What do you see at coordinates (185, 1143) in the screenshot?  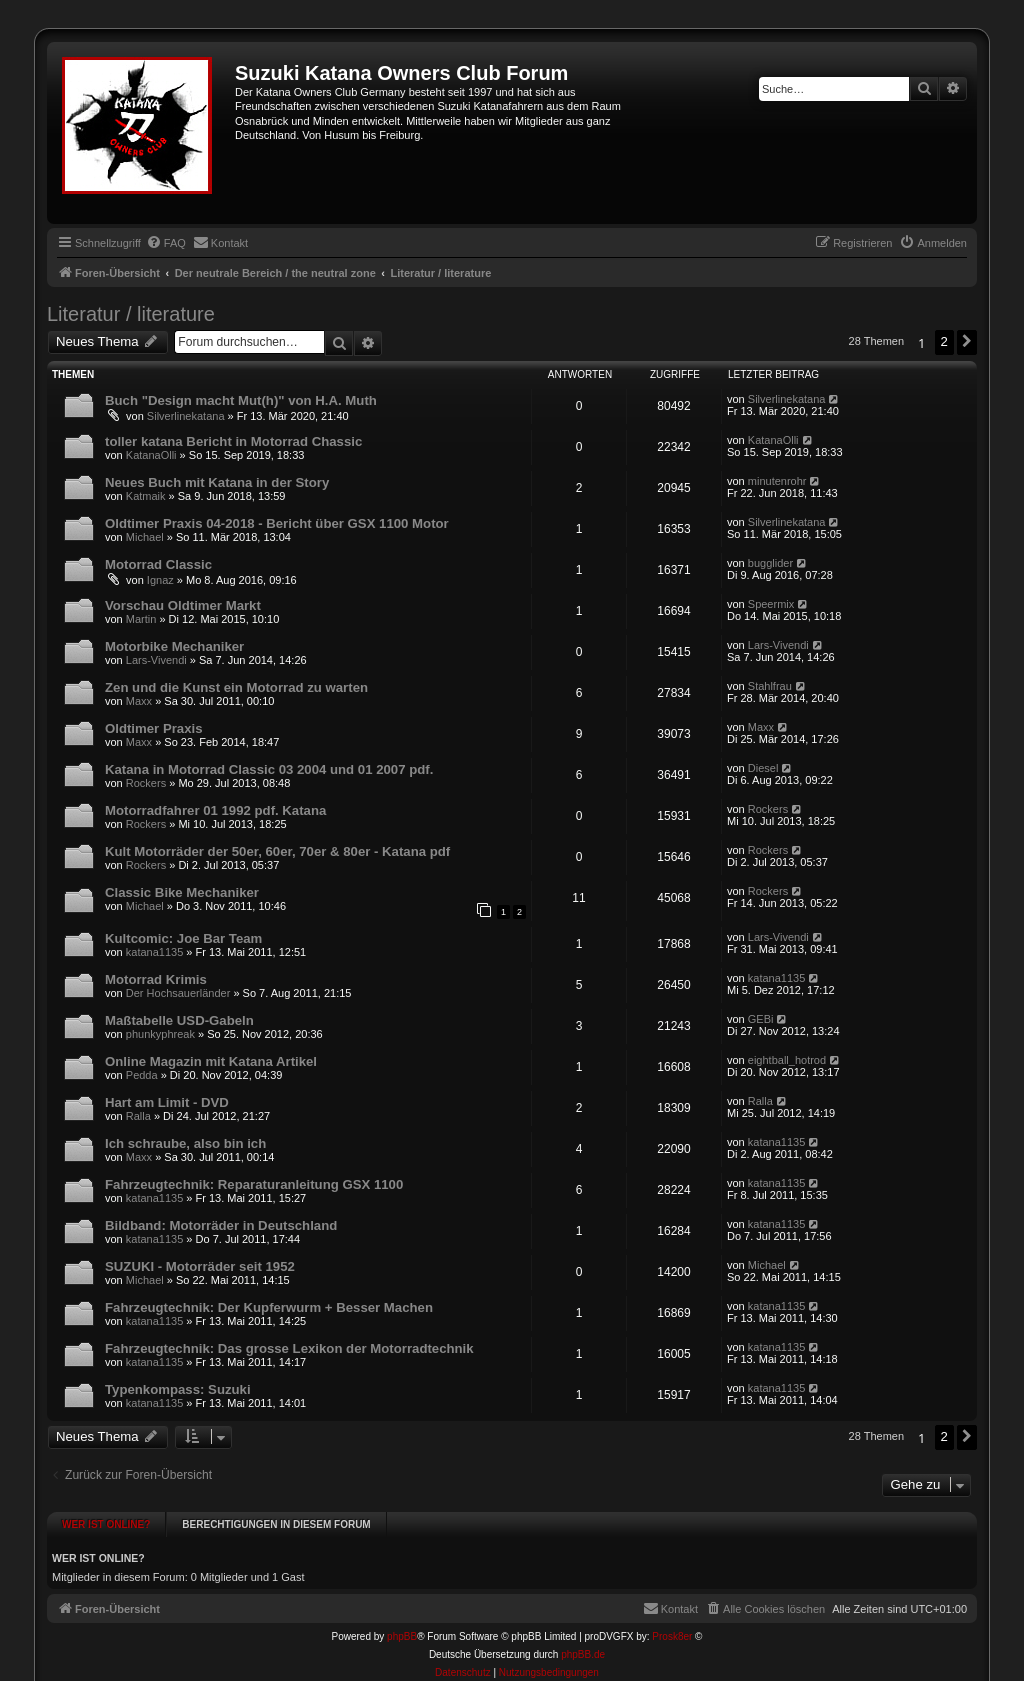 I see `Ich schraube, also bin ich` at bounding box center [185, 1143].